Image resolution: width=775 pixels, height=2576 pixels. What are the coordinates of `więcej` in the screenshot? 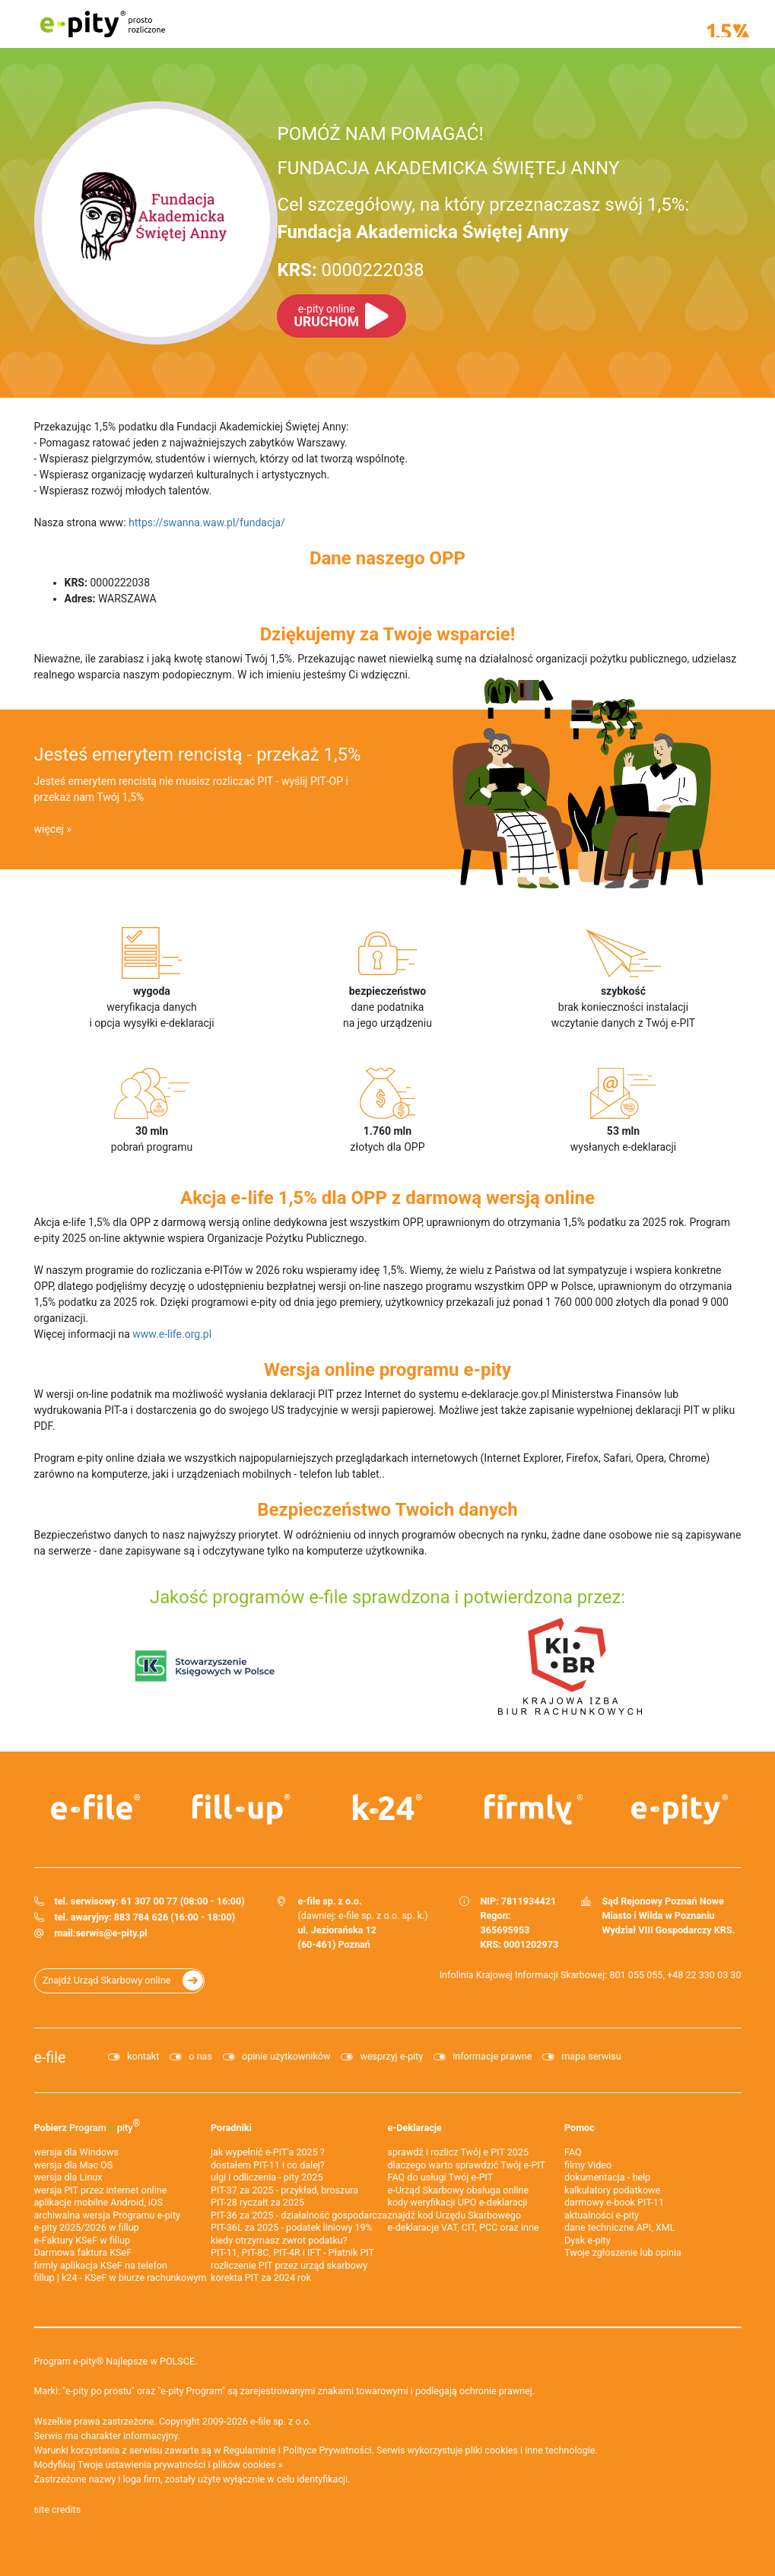 It's located at (49, 829).